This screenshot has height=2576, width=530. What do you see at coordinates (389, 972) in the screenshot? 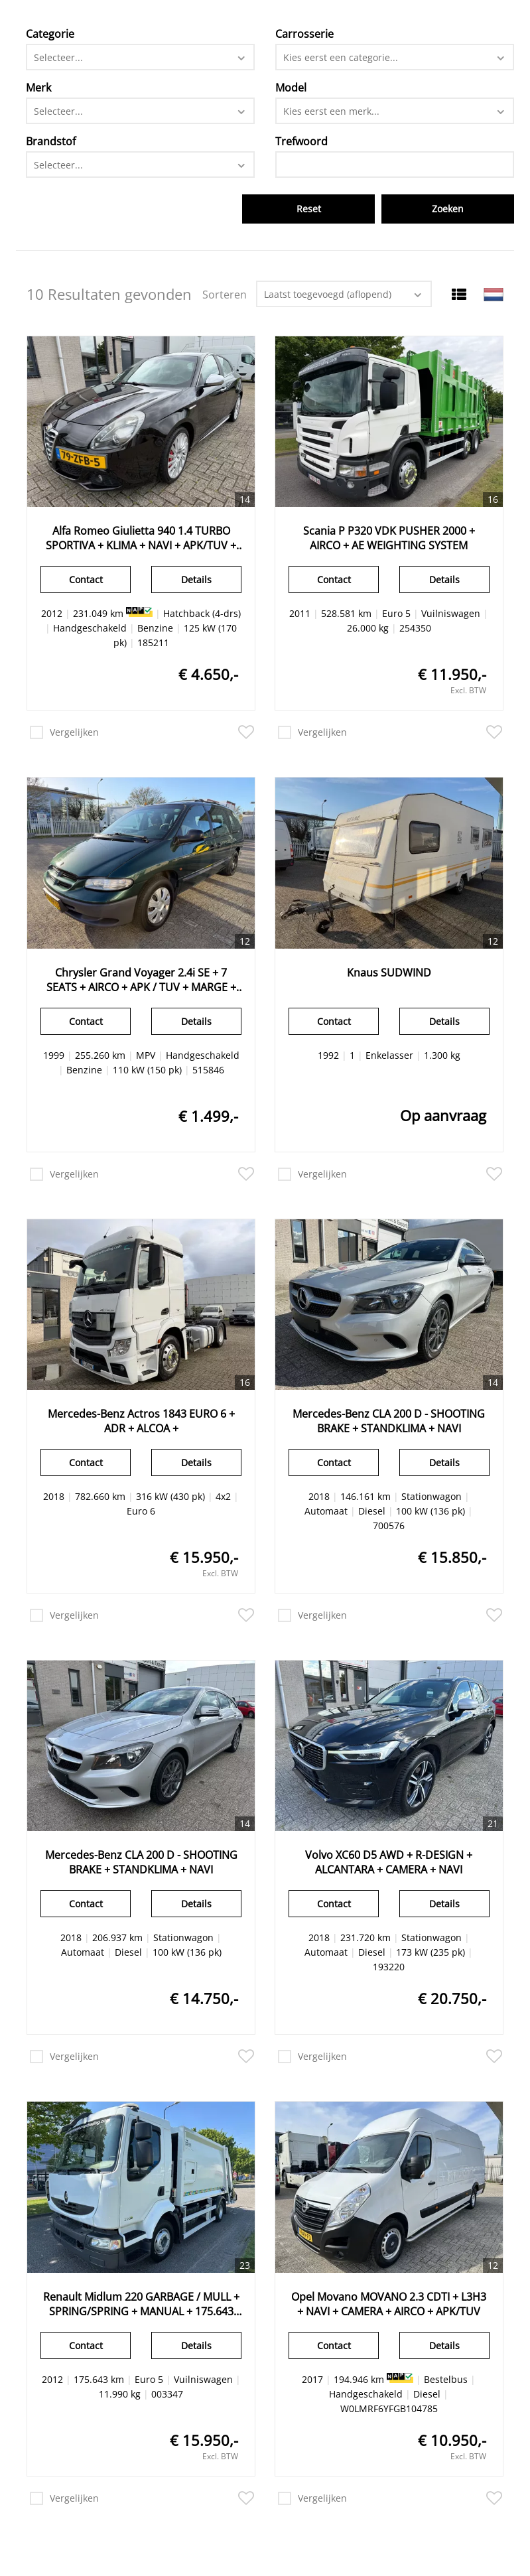
I see `Knaus SUDWIND` at bounding box center [389, 972].